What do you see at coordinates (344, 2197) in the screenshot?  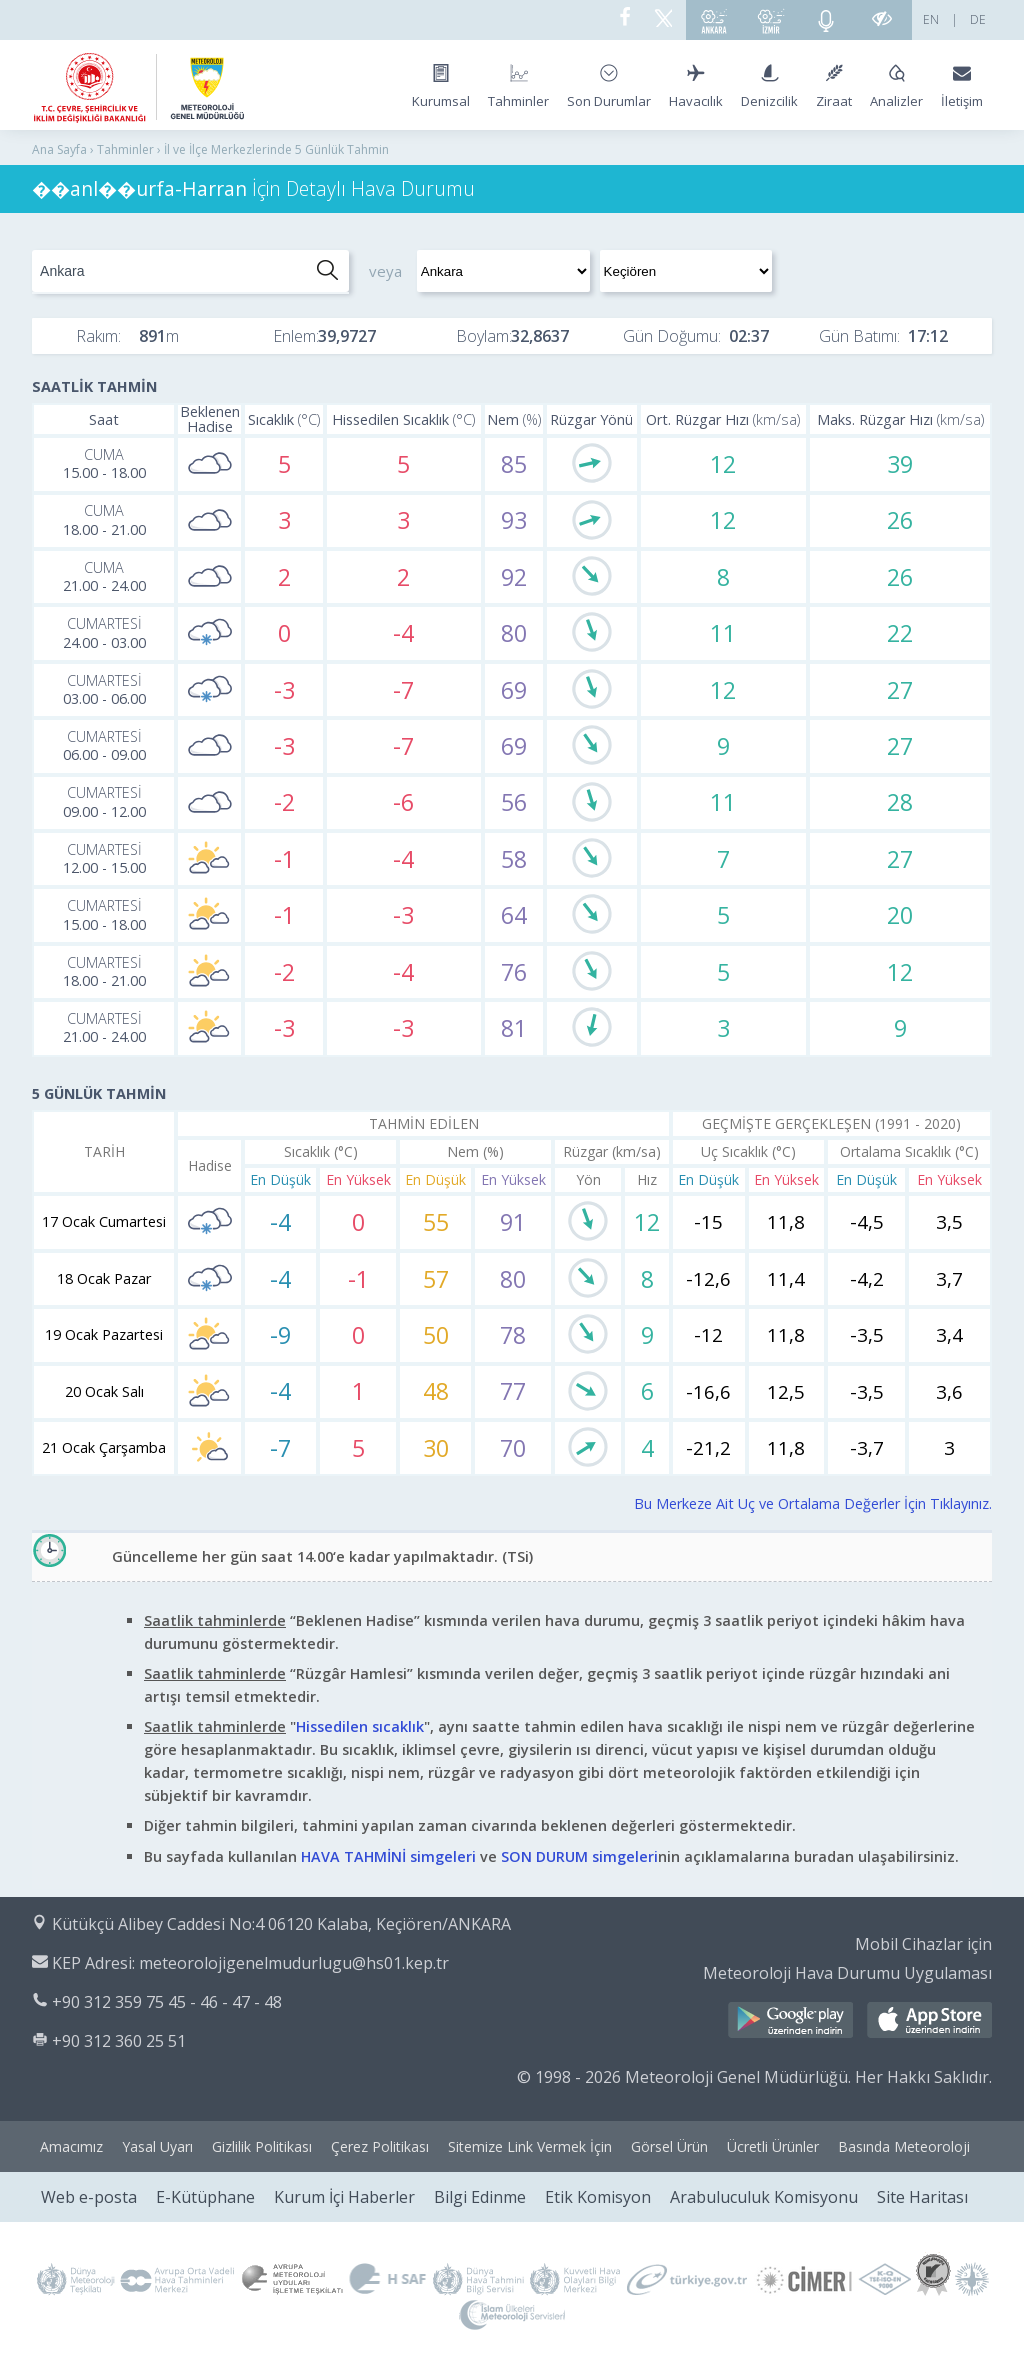 I see `Kurum İçi Haberler` at bounding box center [344, 2197].